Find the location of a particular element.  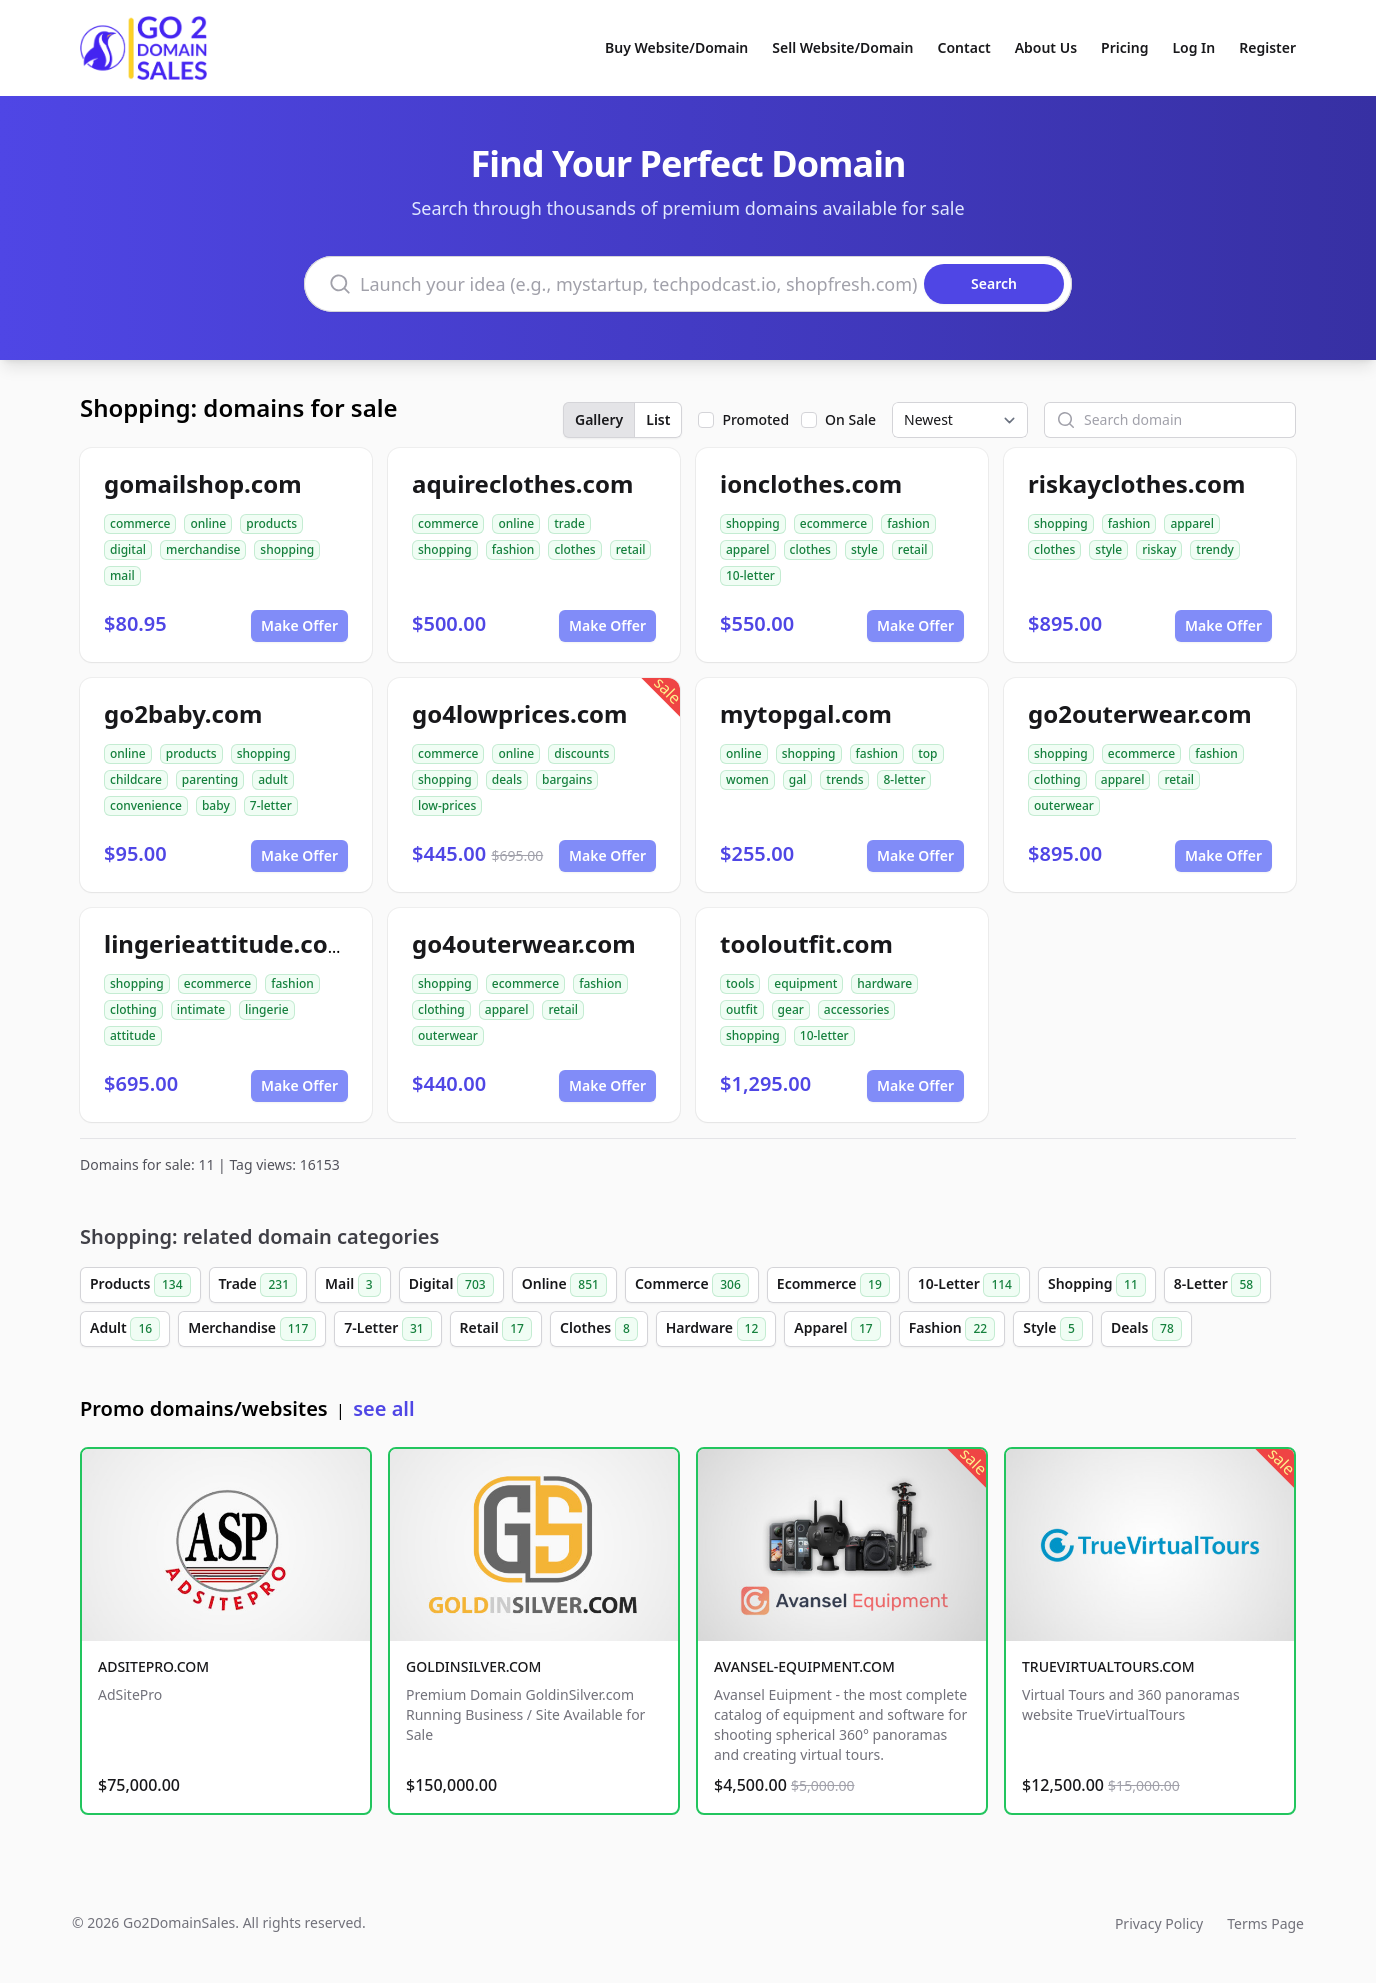

equipment is located at coordinates (805, 983).